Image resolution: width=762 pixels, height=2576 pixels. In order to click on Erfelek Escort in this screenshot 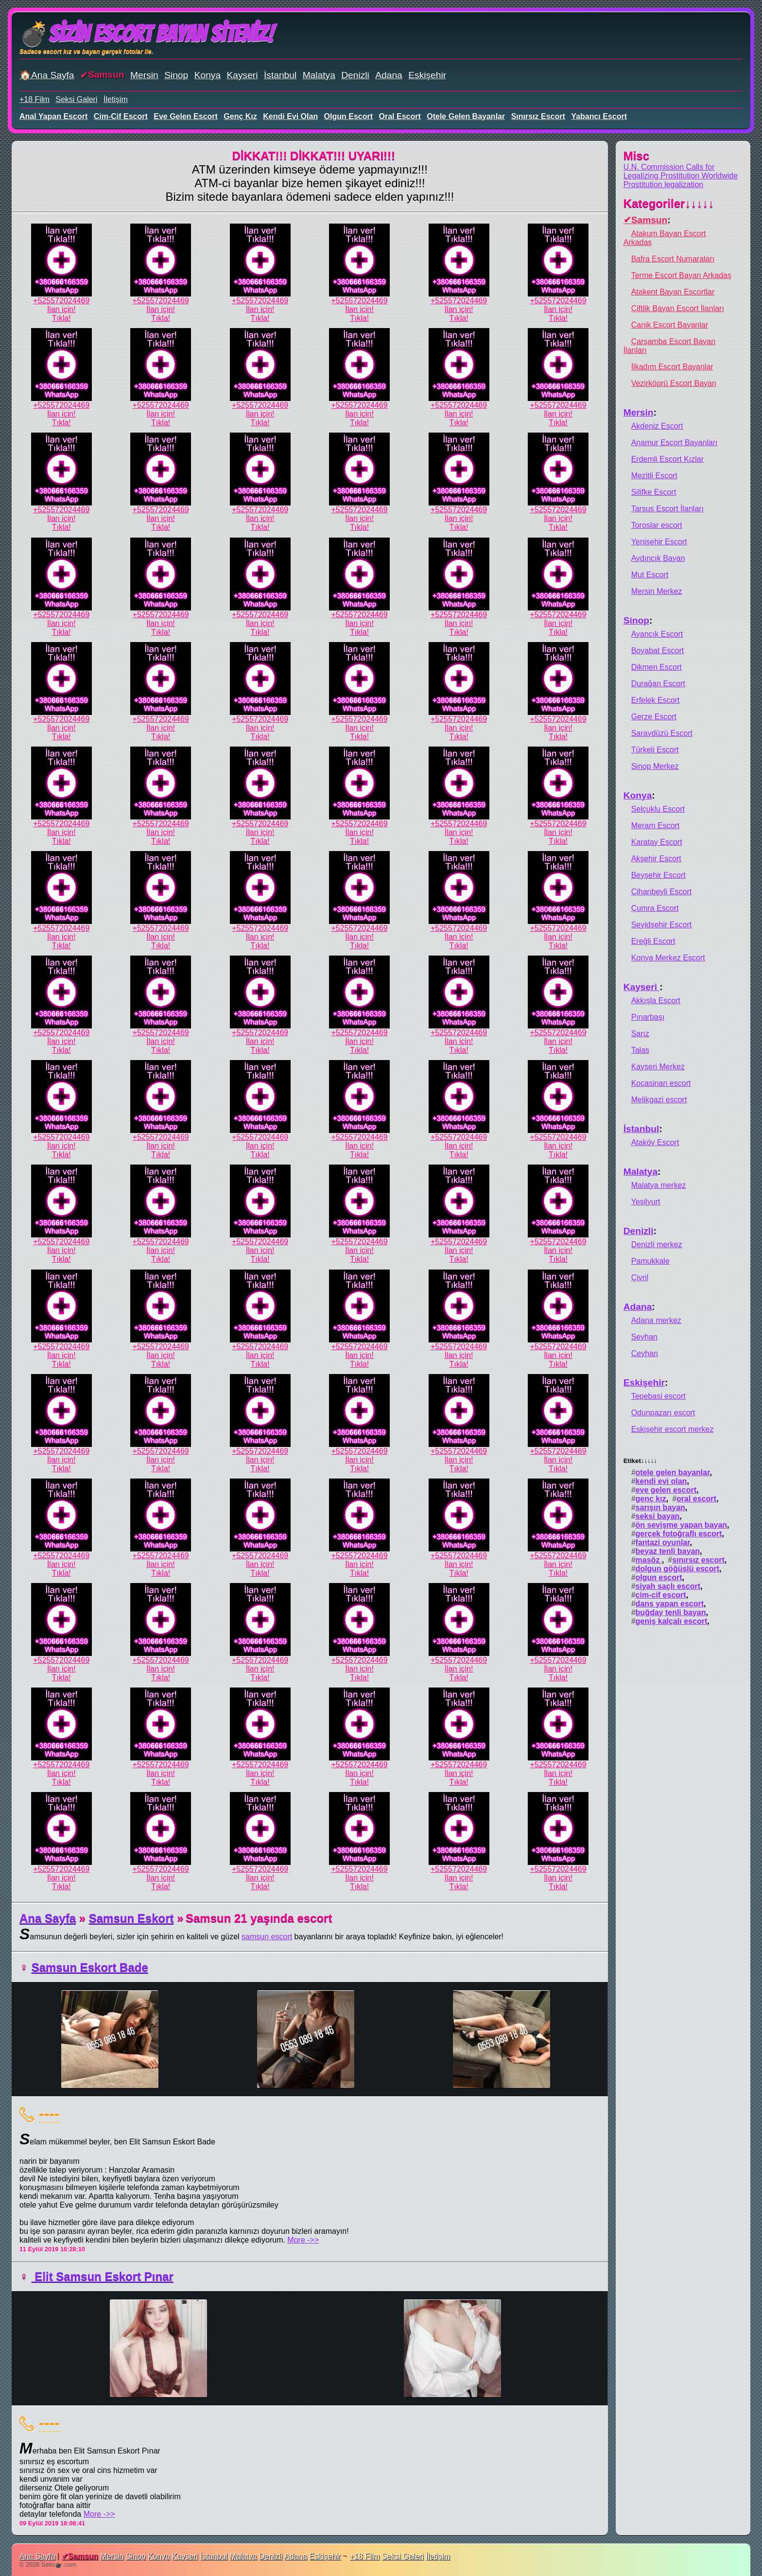, I will do `click(655, 700)`.